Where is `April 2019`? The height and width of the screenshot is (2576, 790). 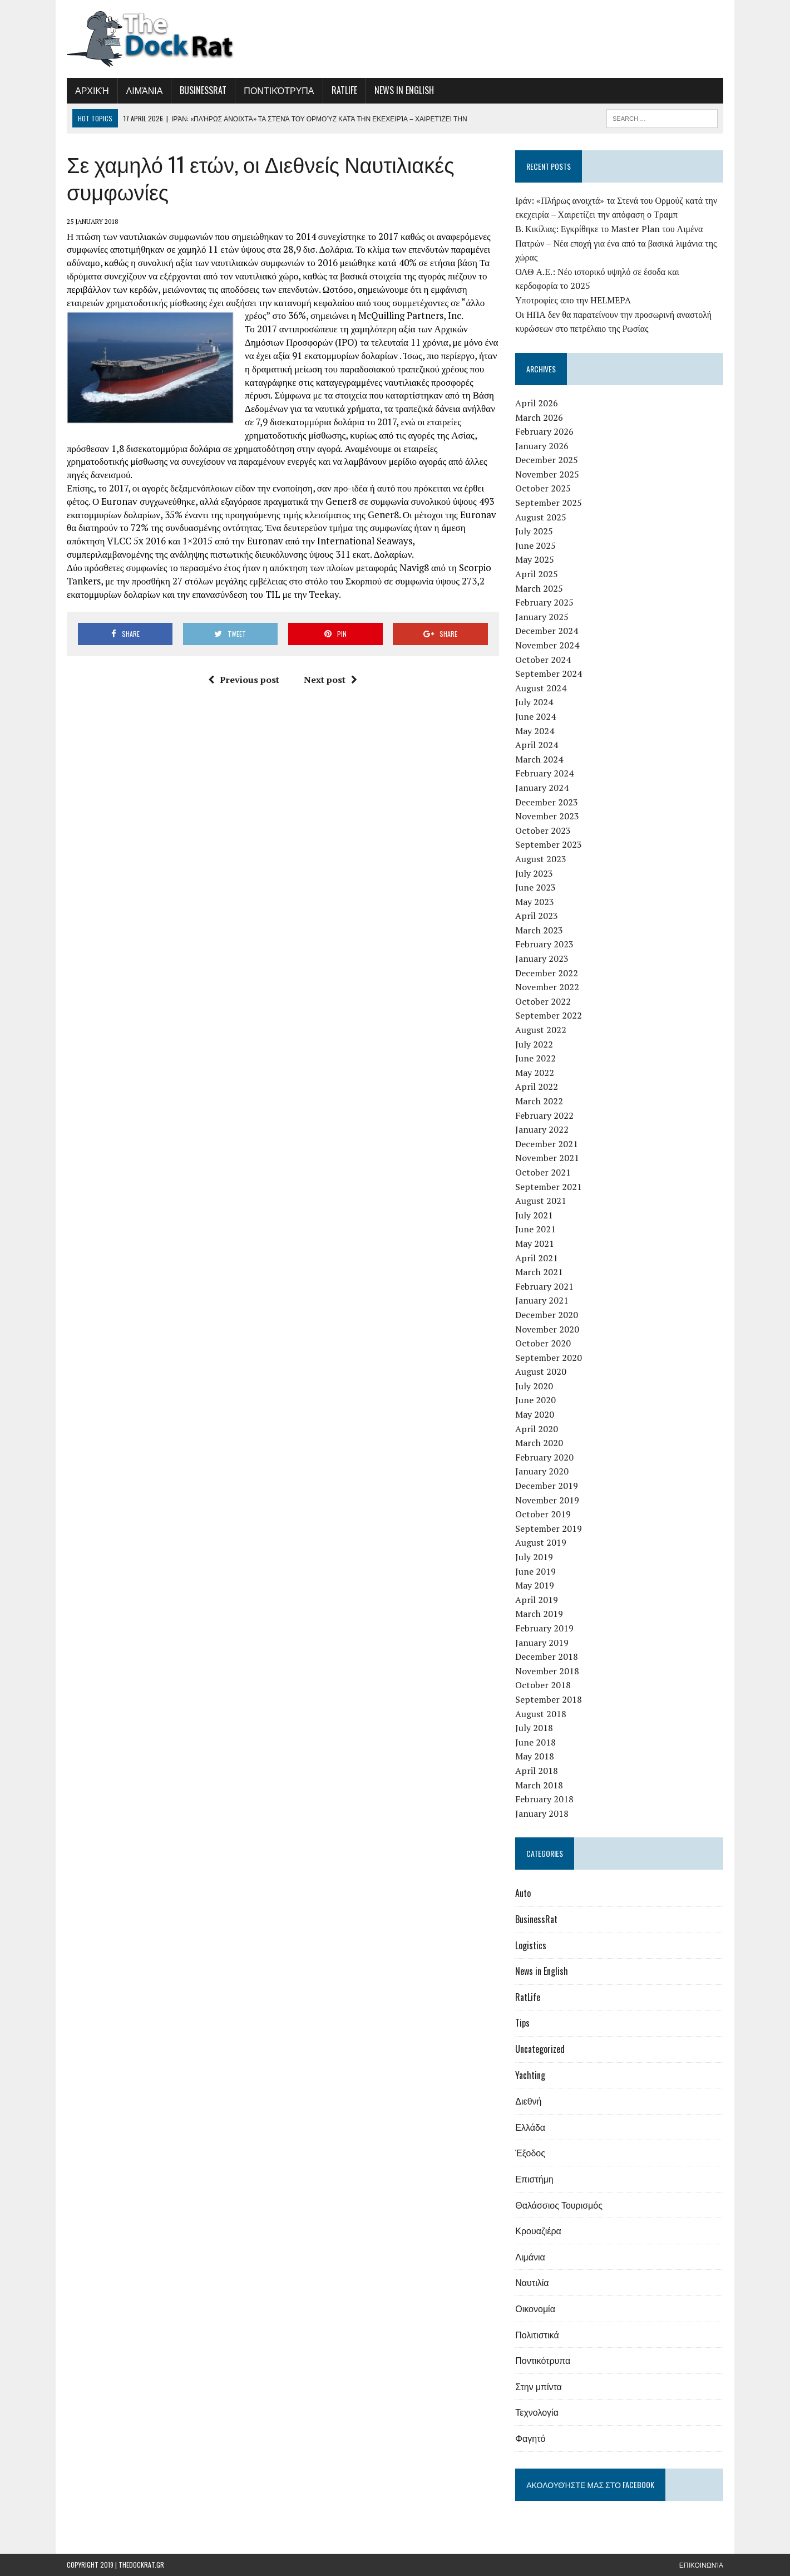 April 2019 is located at coordinates (536, 1600).